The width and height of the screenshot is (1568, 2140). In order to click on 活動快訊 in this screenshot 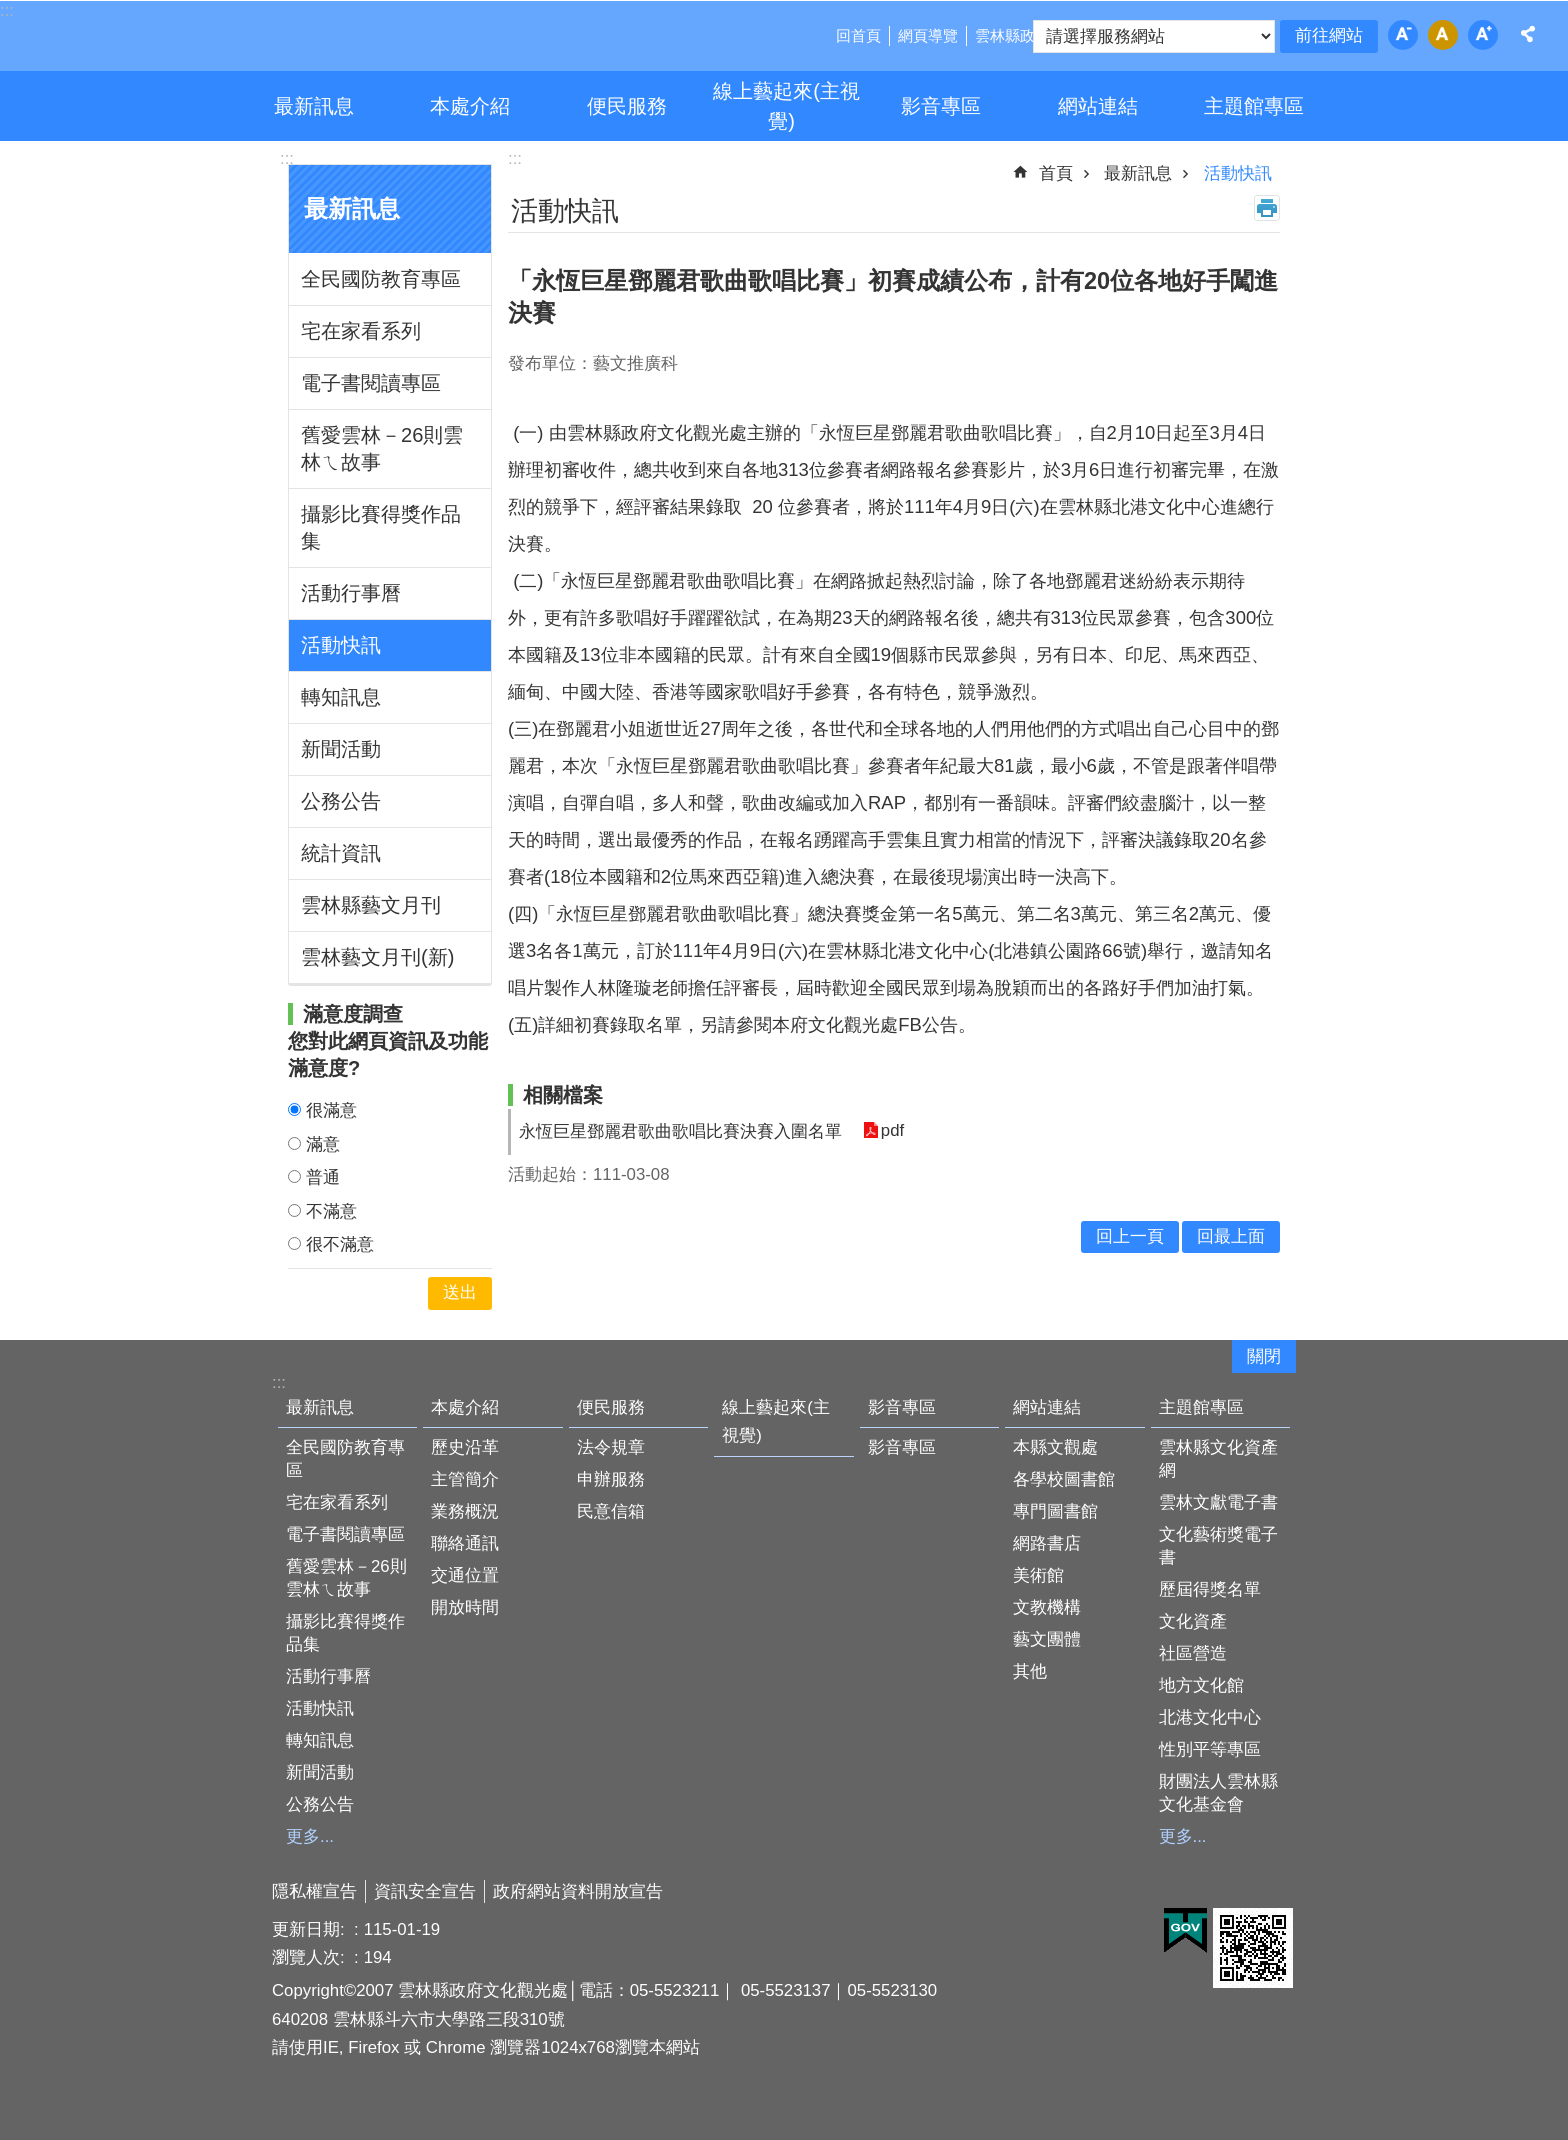, I will do `click(341, 645)`.